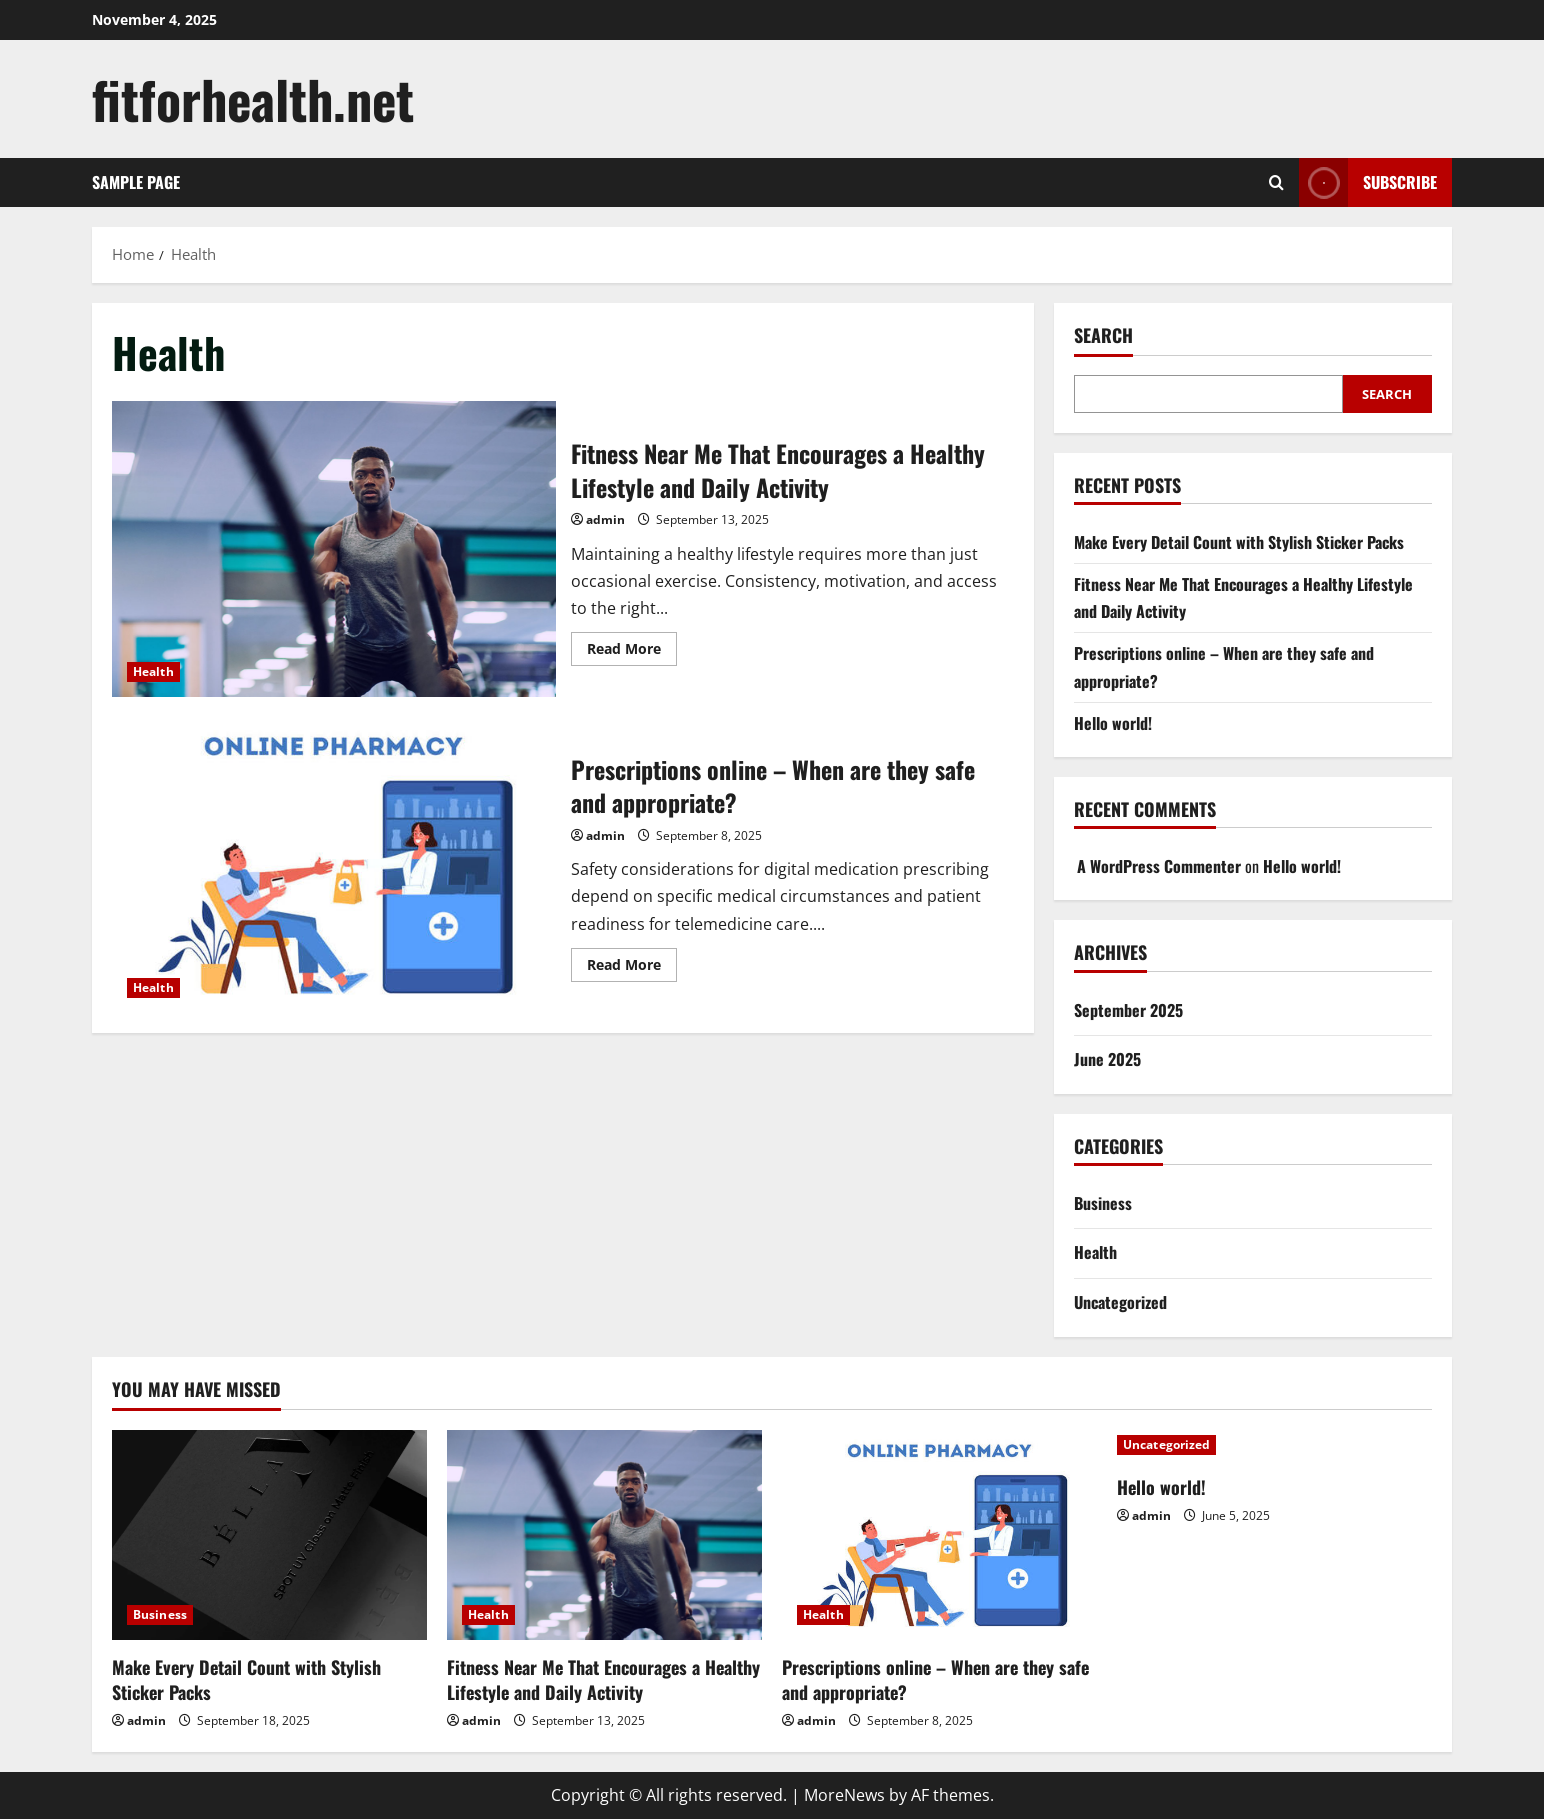  Describe the element at coordinates (632, 968) in the screenshot. I see `Read More [Read more about Prescriptions online – When are they safe and appropriate?]` at that location.